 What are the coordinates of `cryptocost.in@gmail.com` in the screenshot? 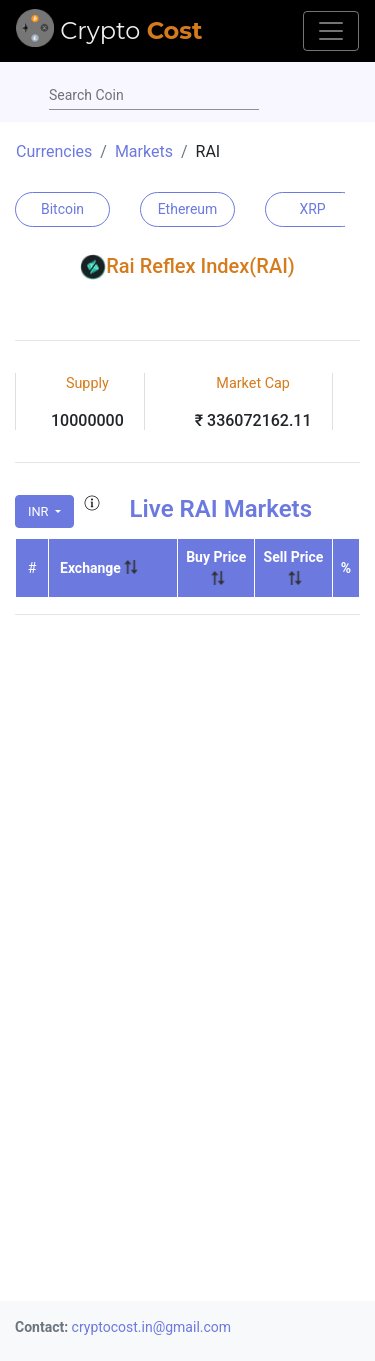 It's located at (151, 1327).